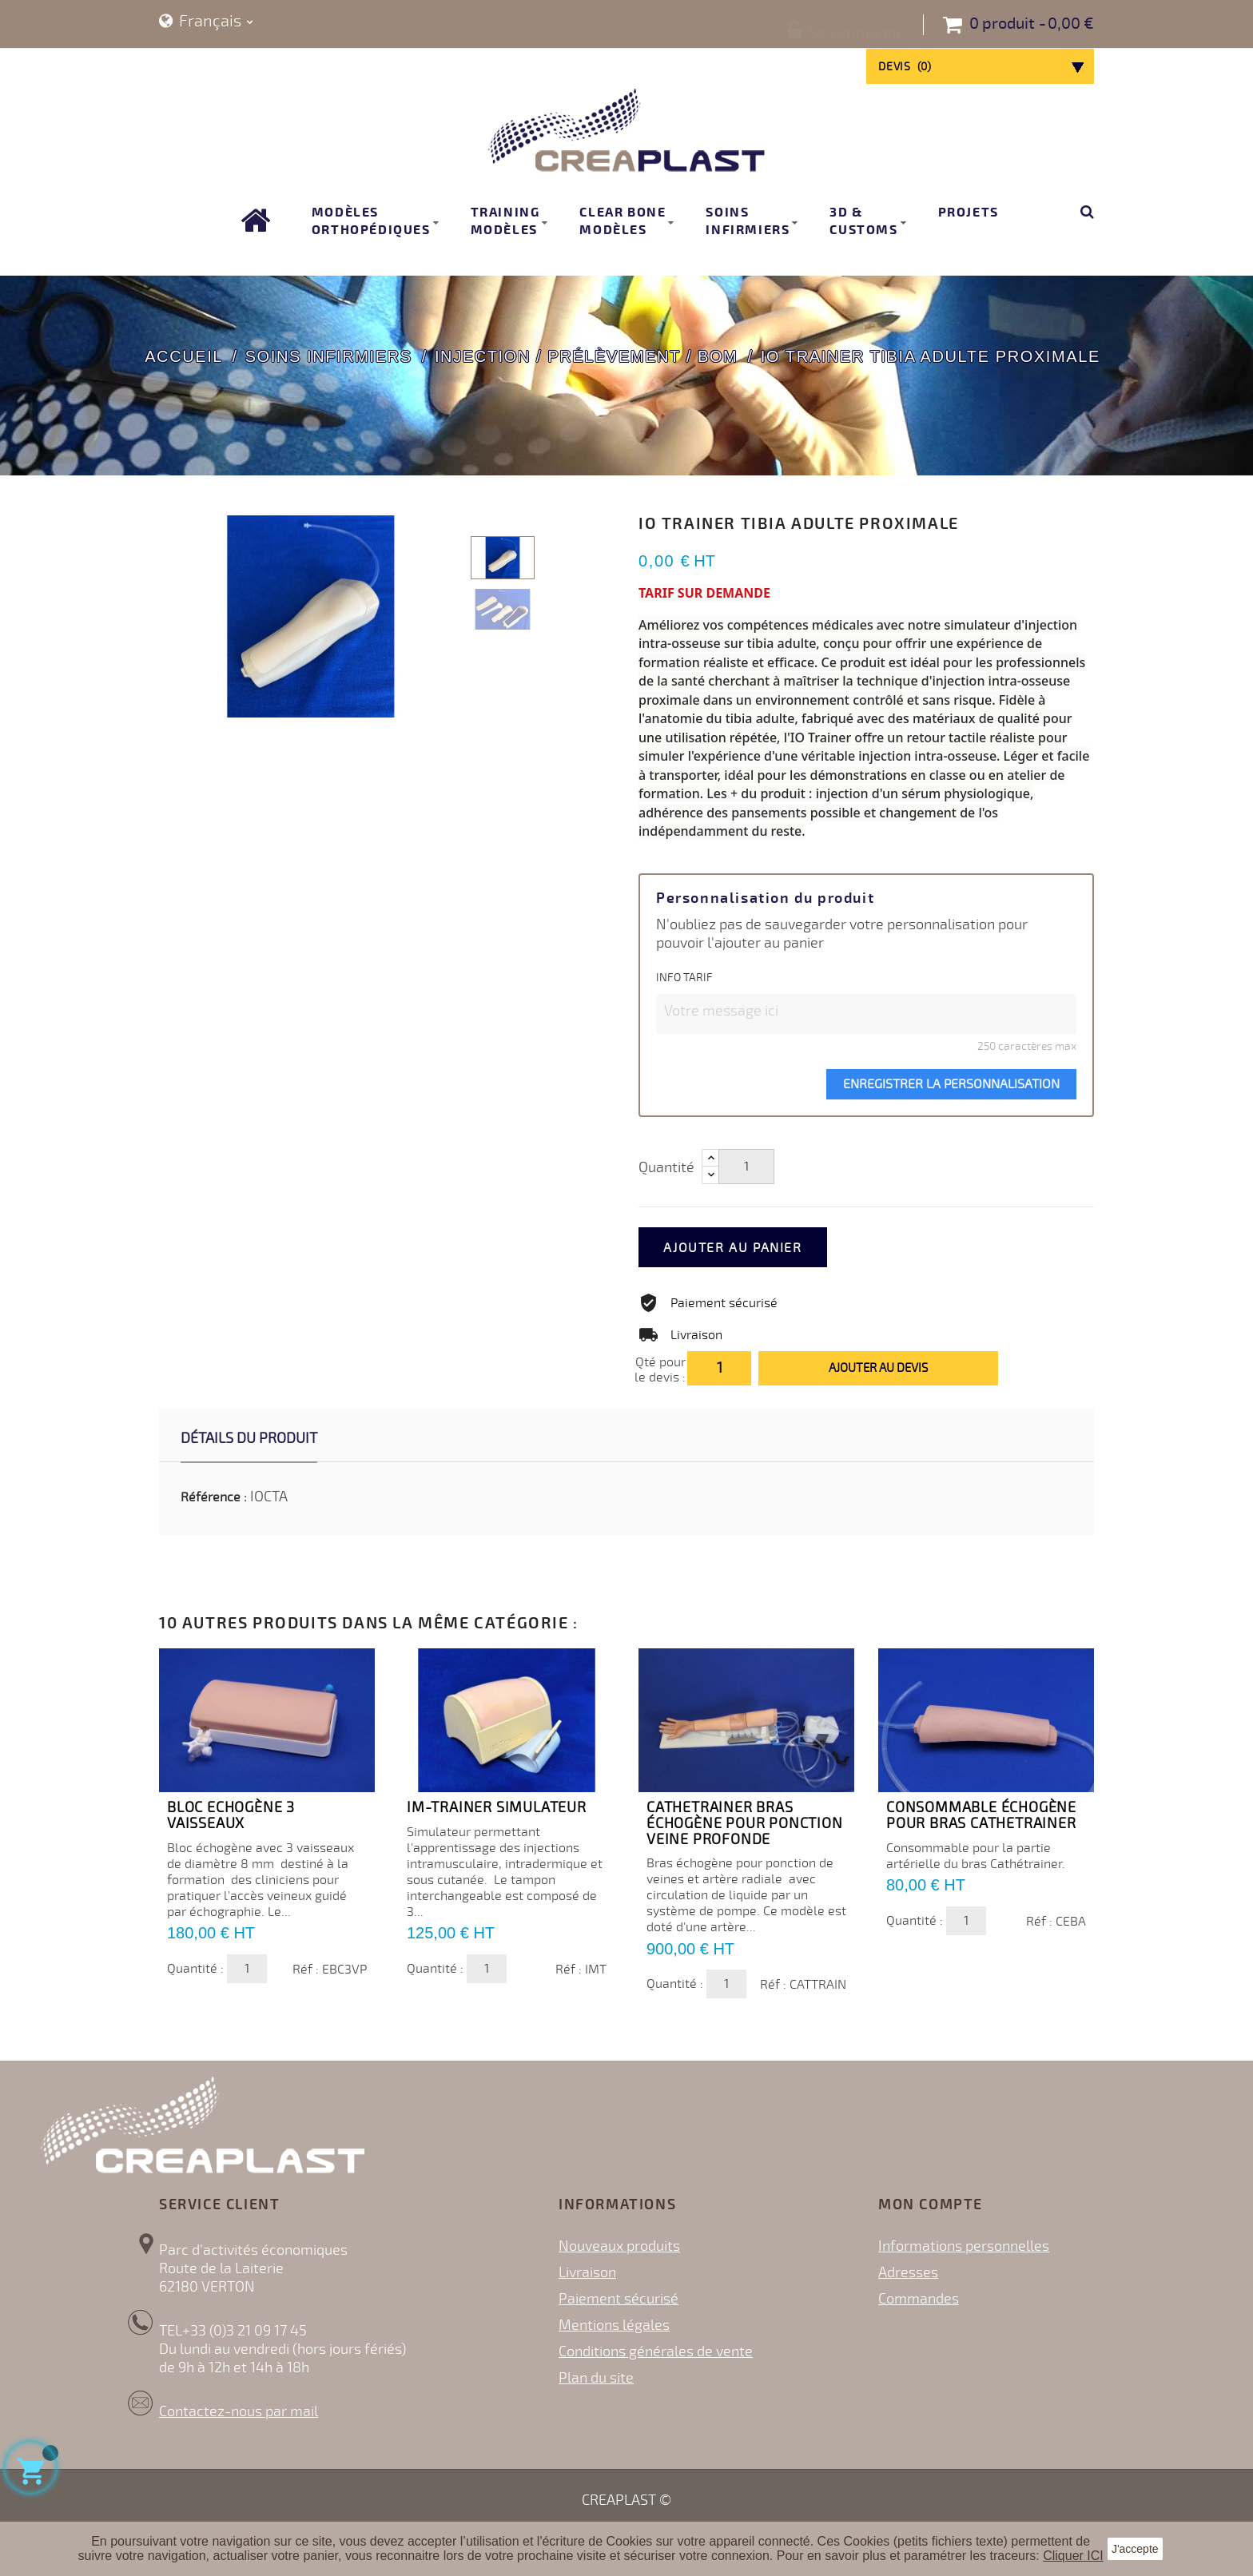 Image resolution: width=1253 pixels, height=2576 pixels. What do you see at coordinates (746, 1166) in the screenshot?
I see `[Quantité]` at bounding box center [746, 1166].